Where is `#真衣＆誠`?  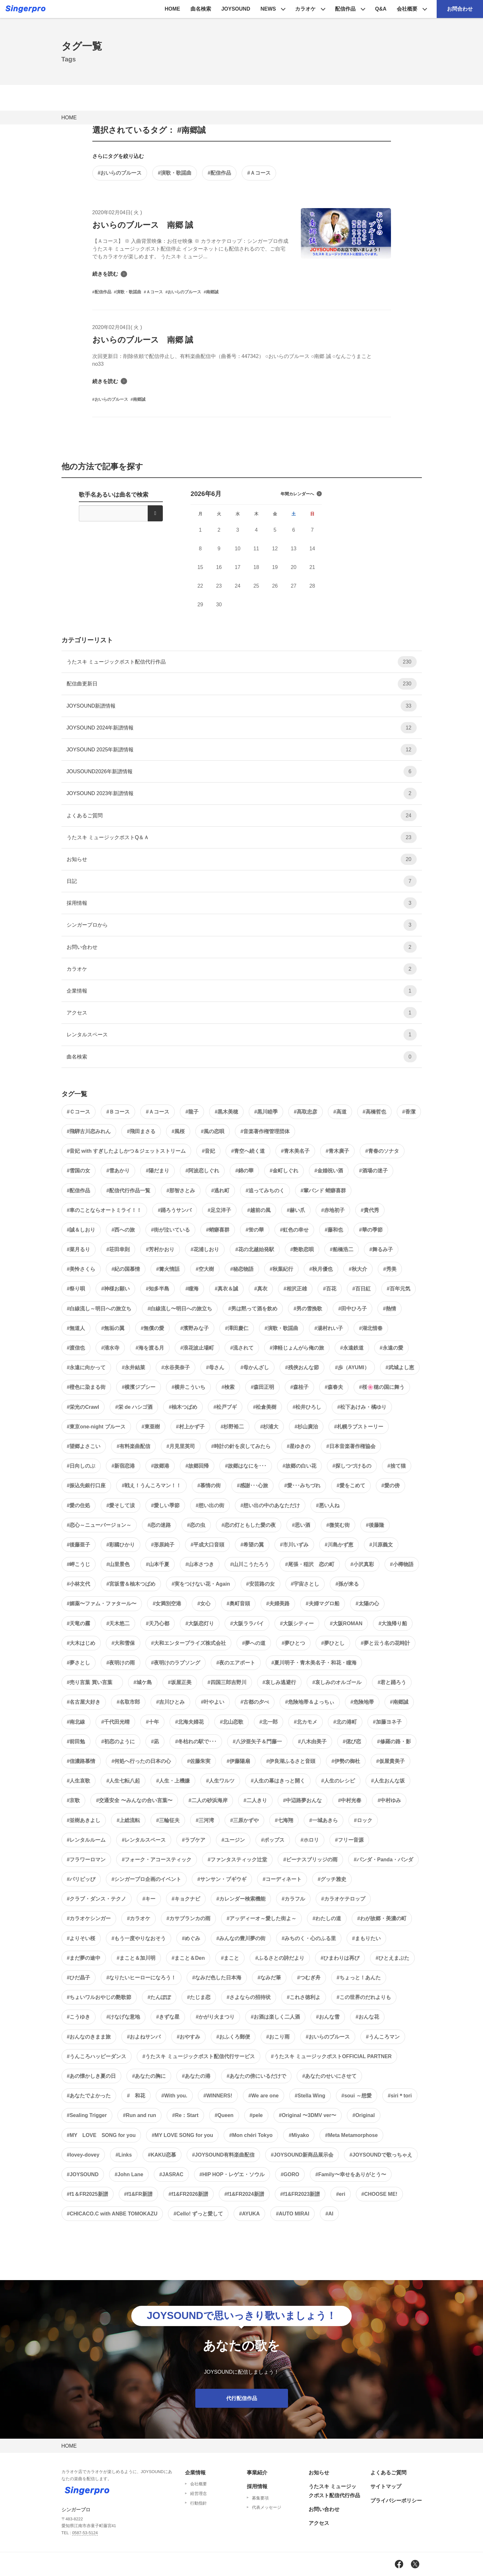 #真衣＆誠 is located at coordinates (226, 1288).